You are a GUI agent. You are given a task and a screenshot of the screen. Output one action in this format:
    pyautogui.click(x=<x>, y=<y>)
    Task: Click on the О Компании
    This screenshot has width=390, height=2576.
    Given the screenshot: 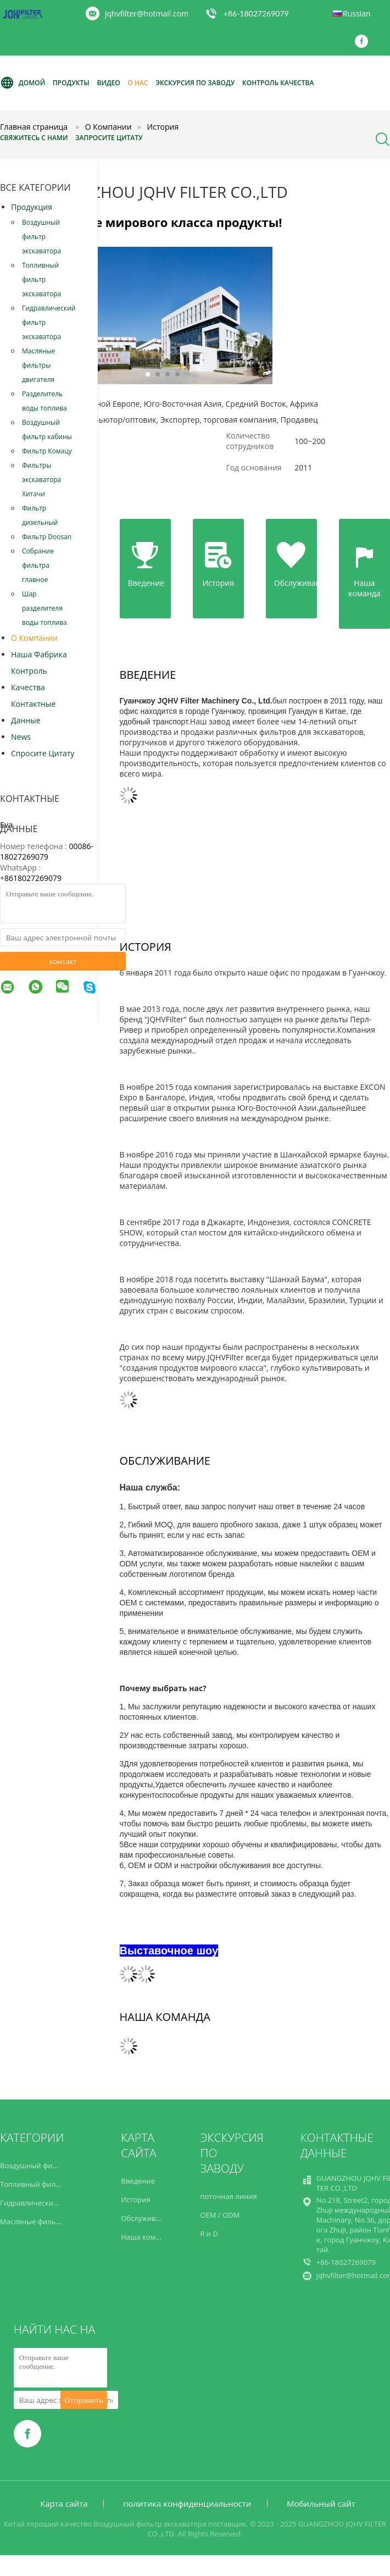 What is the action you would take?
    pyautogui.click(x=34, y=638)
    